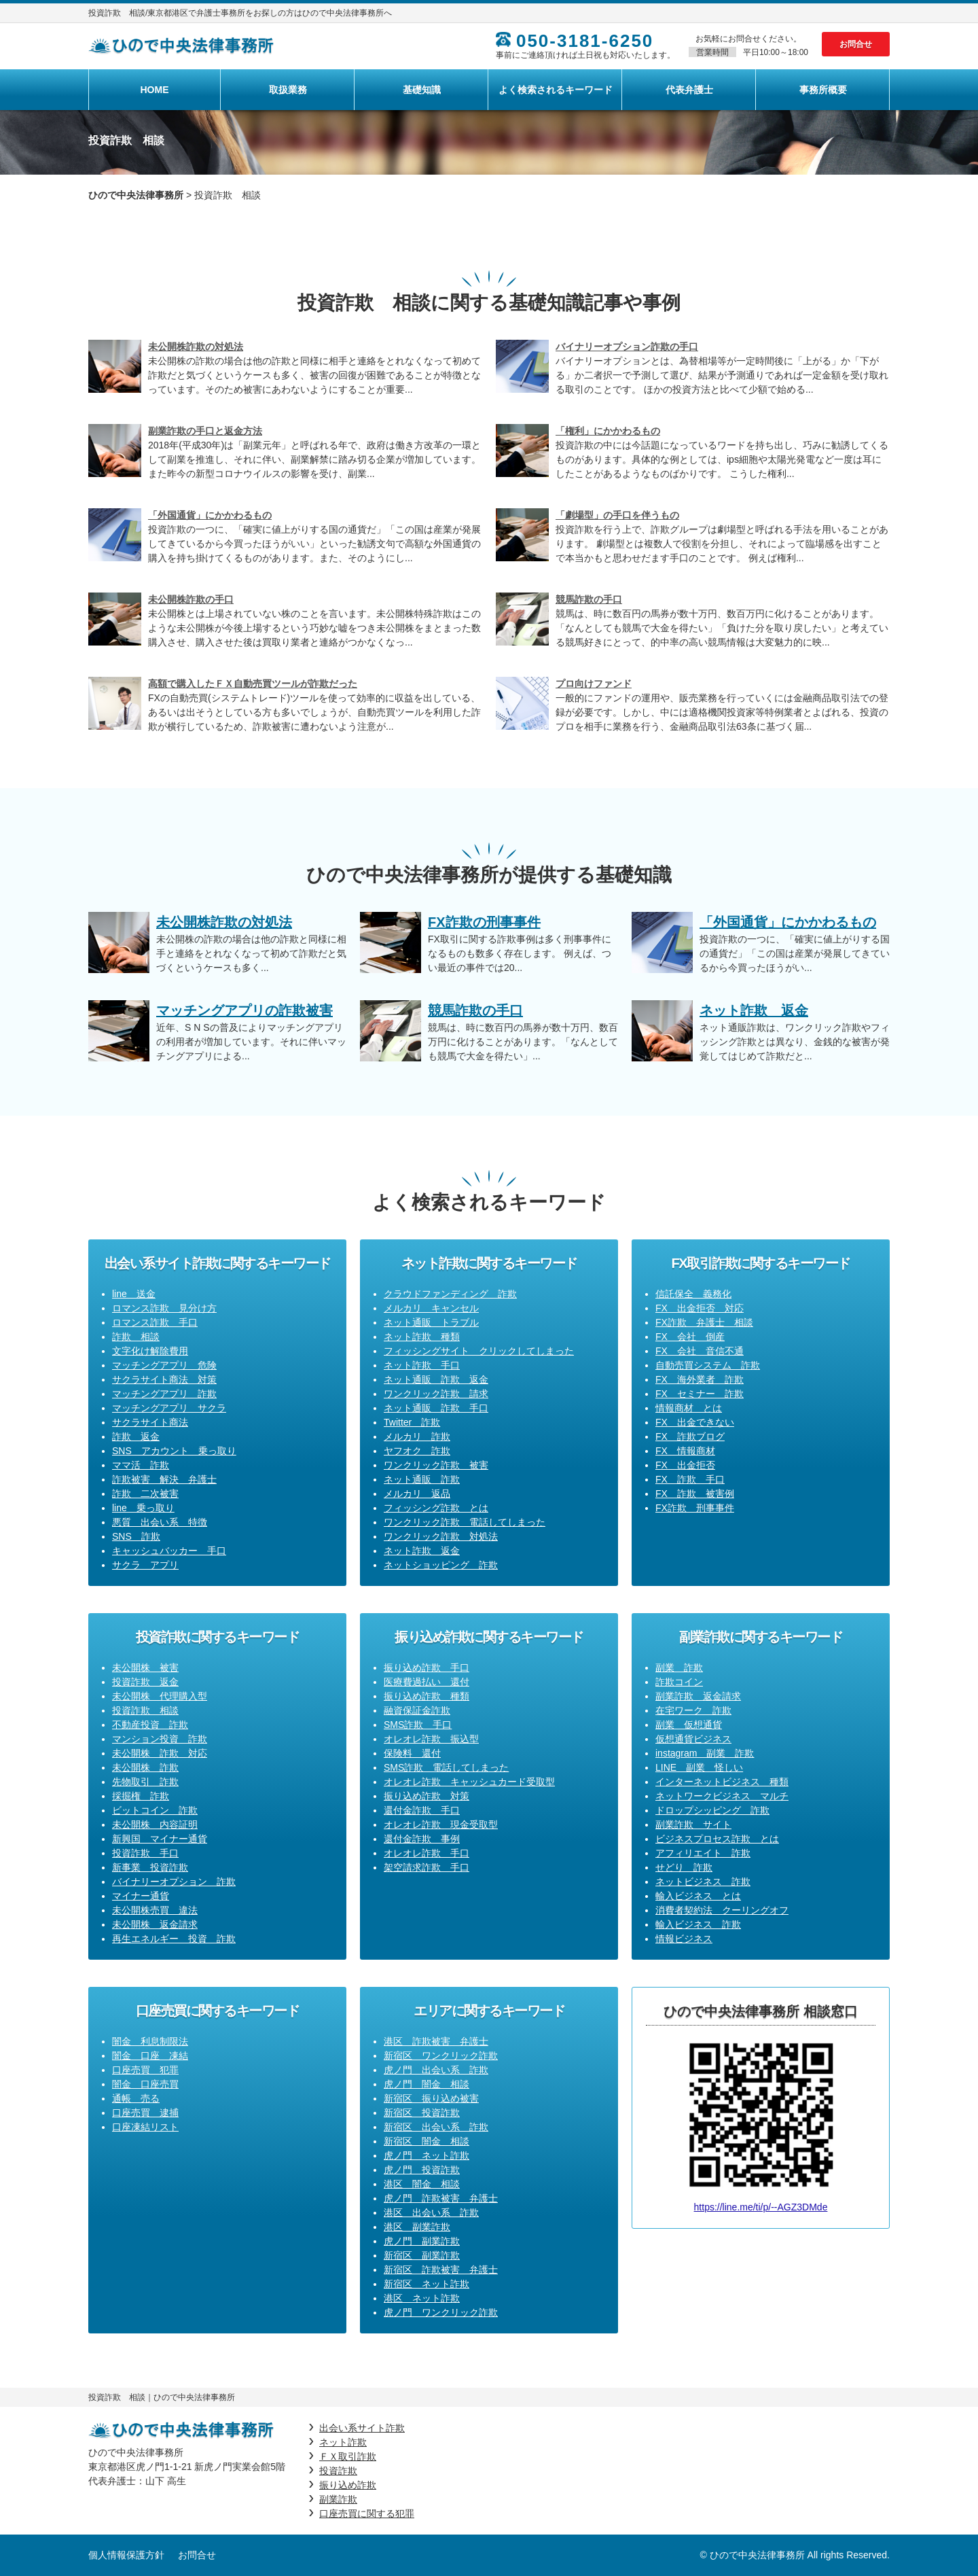 Image resolution: width=978 pixels, height=2576 pixels. Describe the element at coordinates (431, 2098) in the screenshot. I see `新宿区 振り込め被害` at that location.